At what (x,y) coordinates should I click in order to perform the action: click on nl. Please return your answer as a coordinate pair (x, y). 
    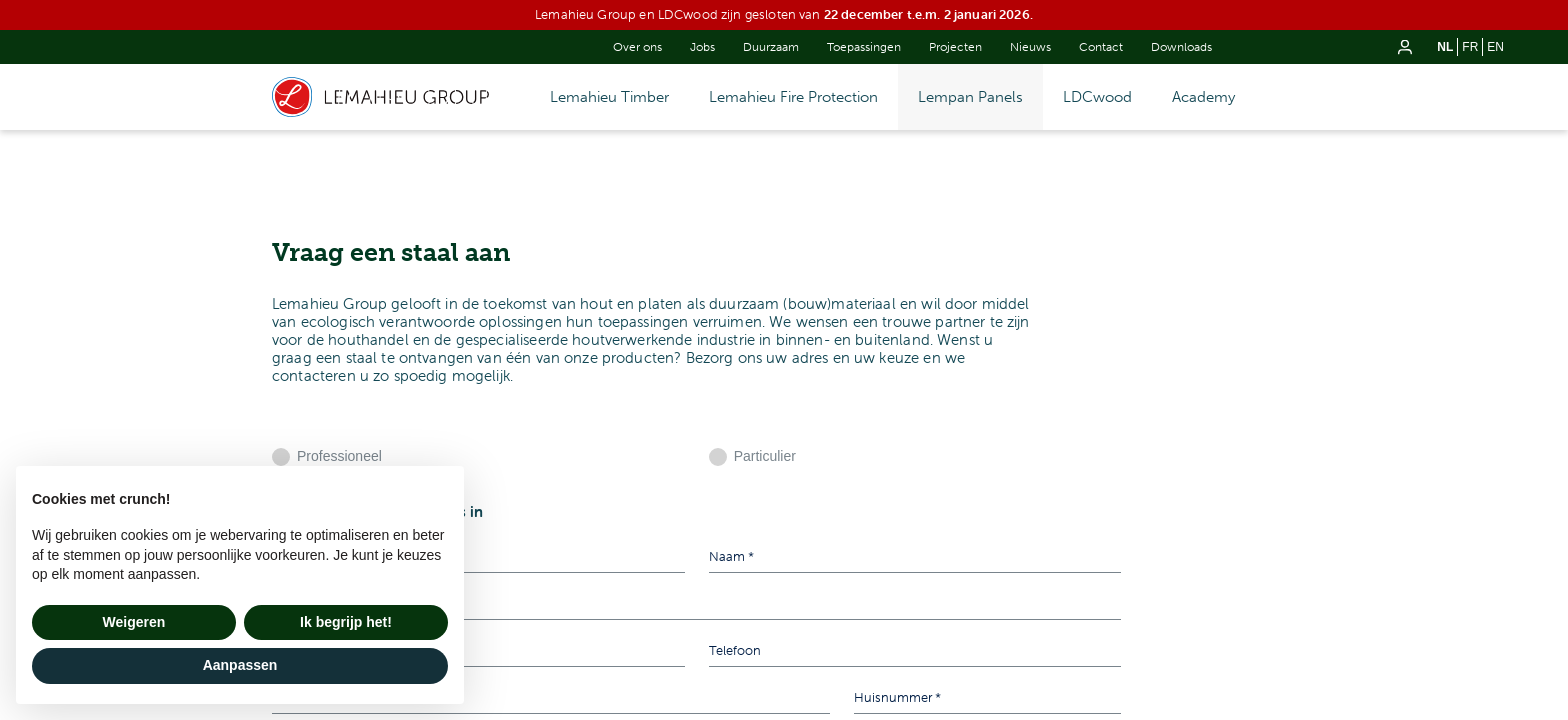
    Looking at the image, I should click on (1445, 47).